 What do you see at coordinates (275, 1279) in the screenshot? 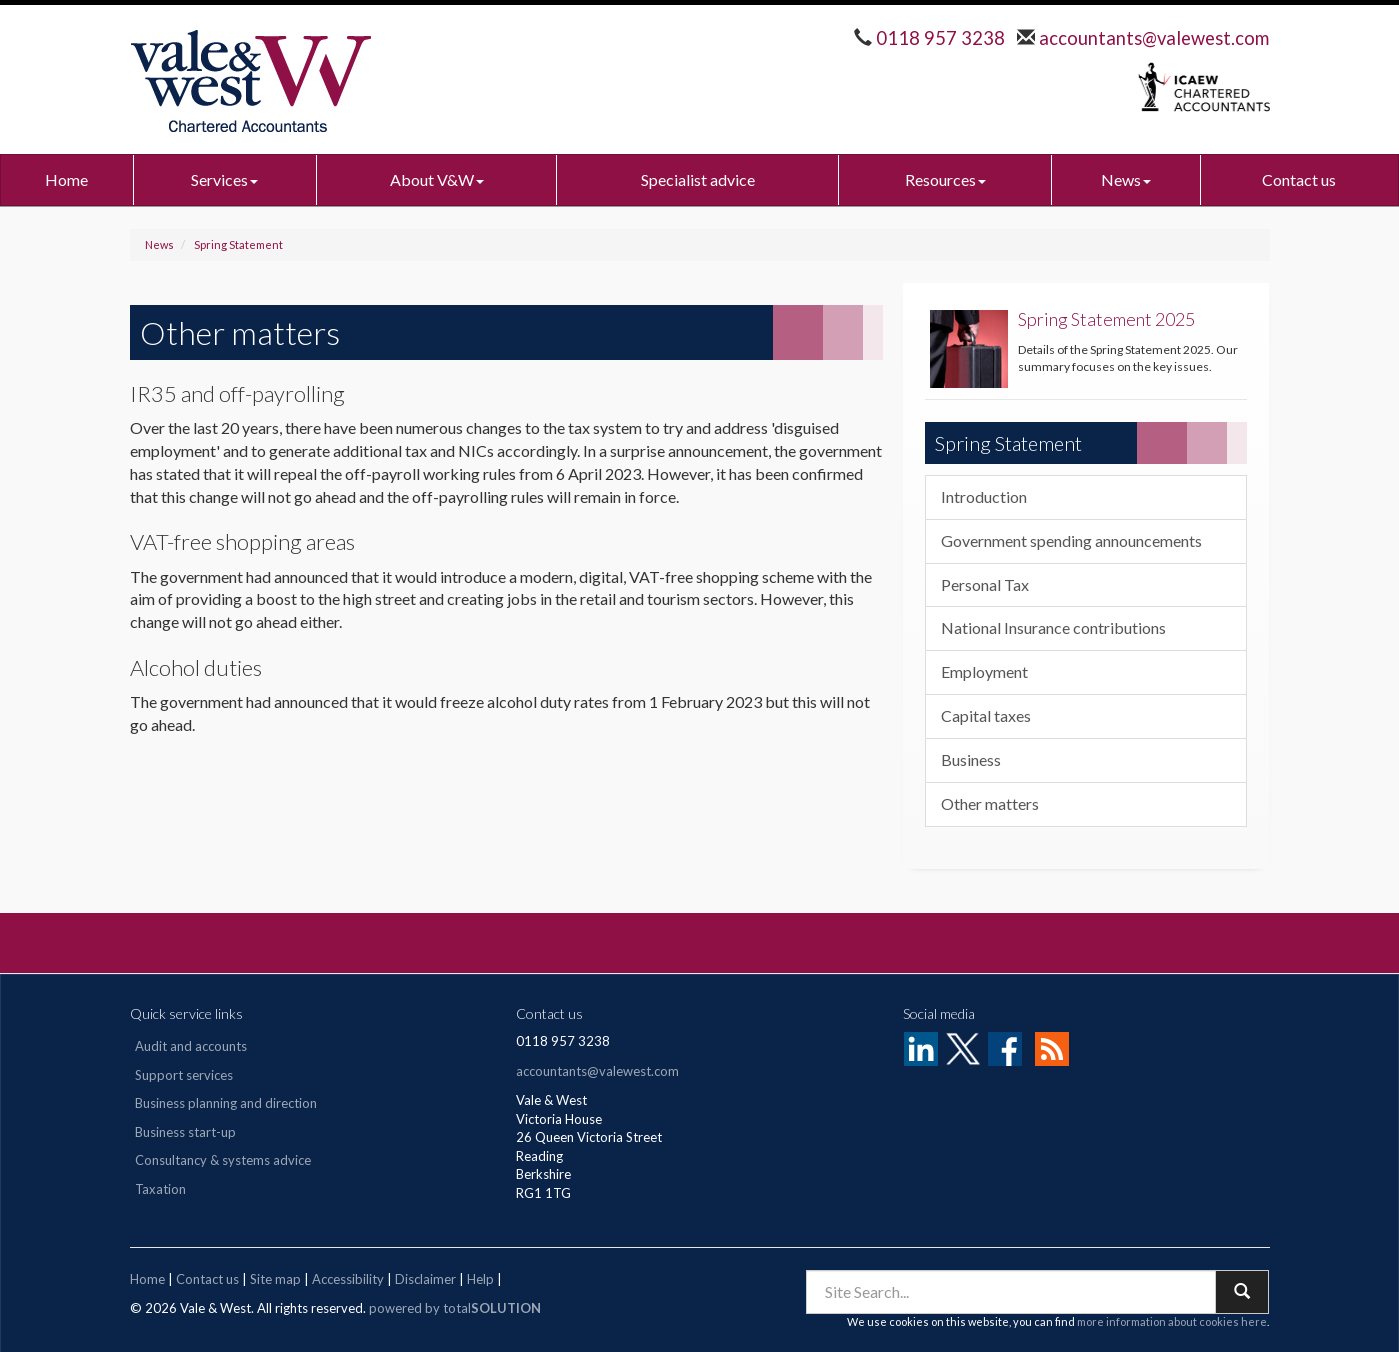
I see `Site map` at bounding box center [275, 1279].